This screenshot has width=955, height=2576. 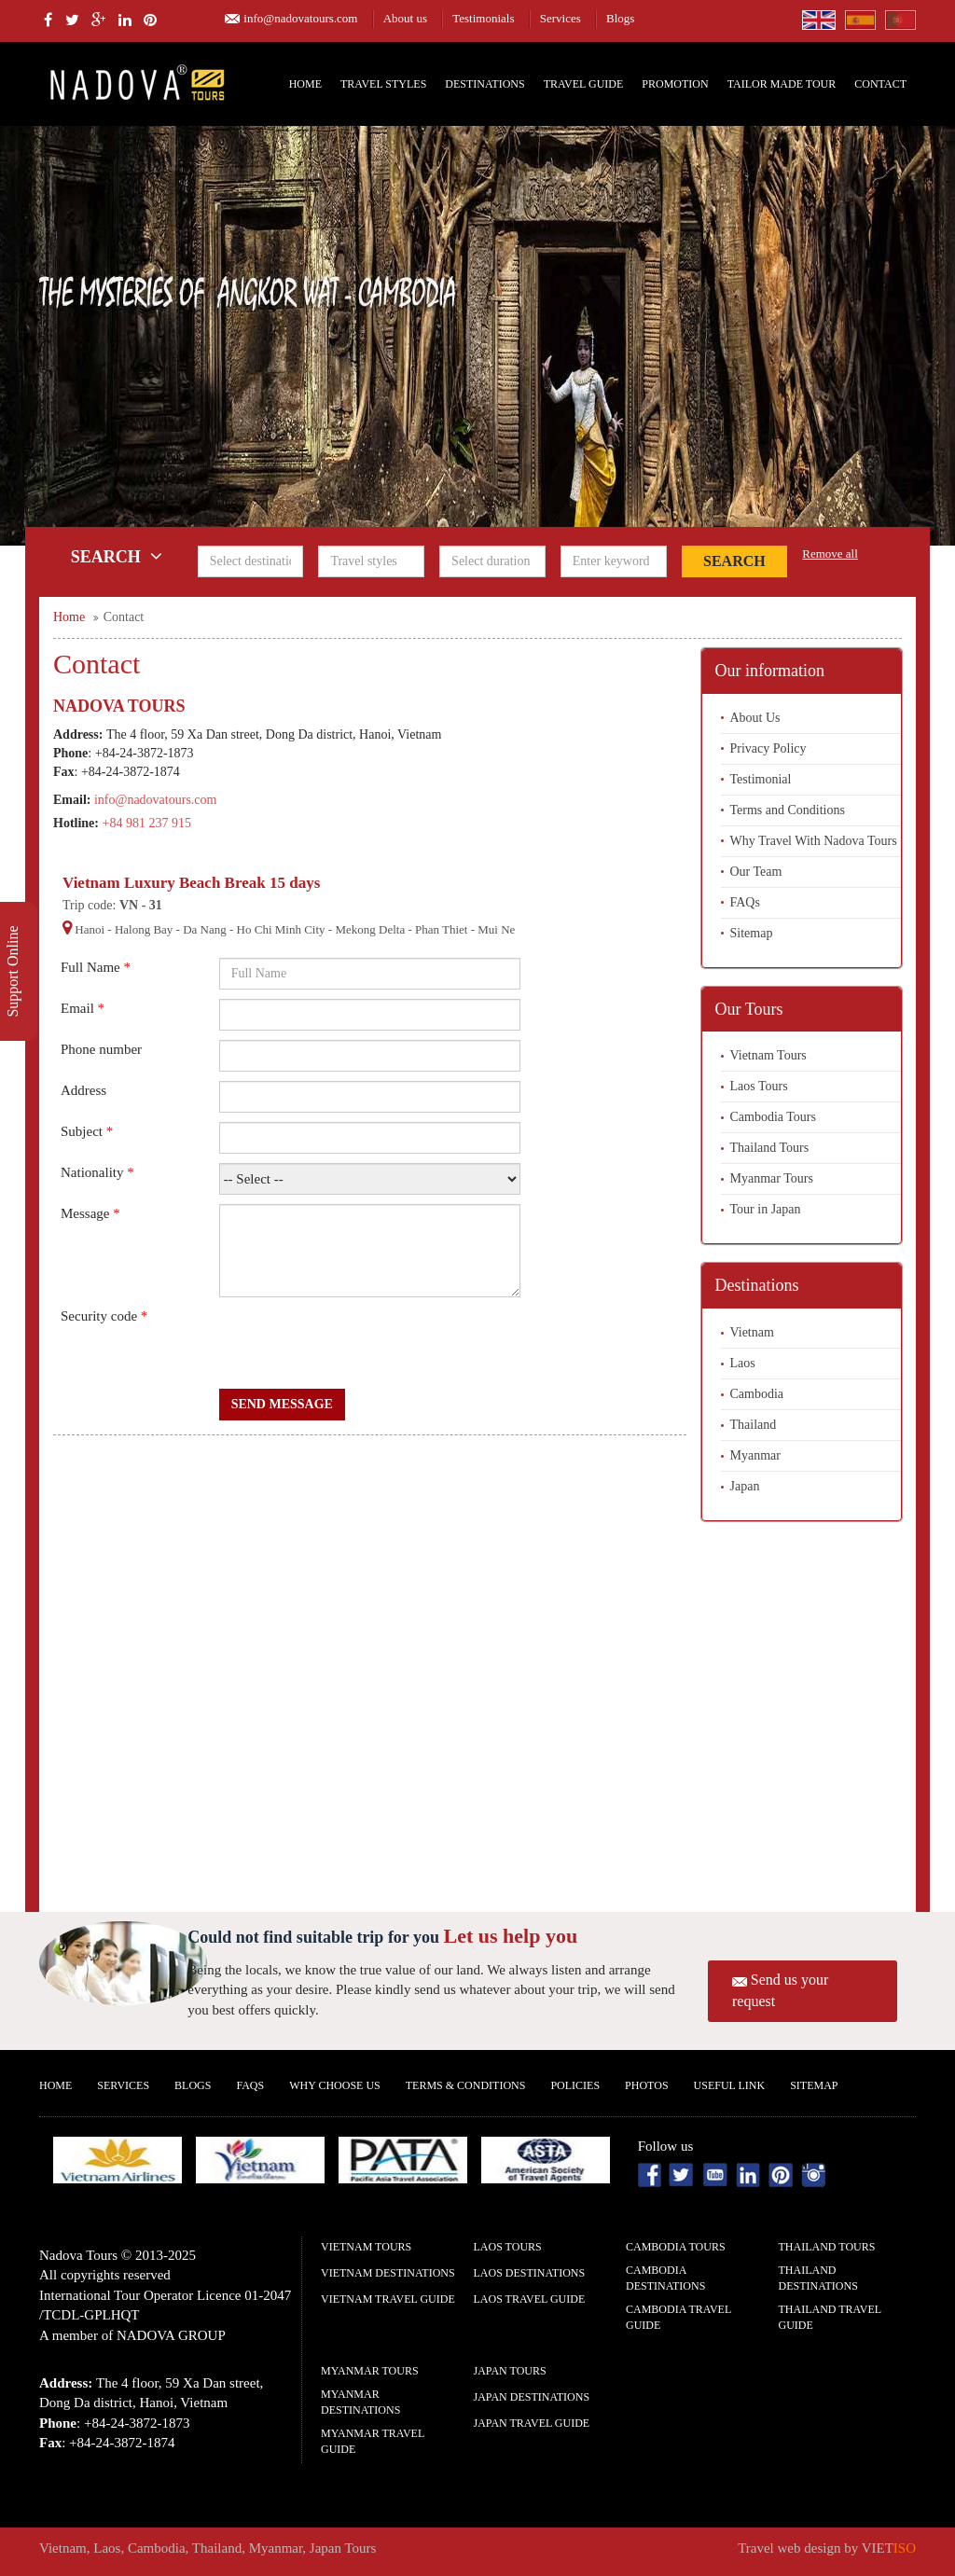 What do you see at coordinates (388, 2272) in the screenshot?
I see `Vietnam Destinations` at bounding box center [388, 2272].